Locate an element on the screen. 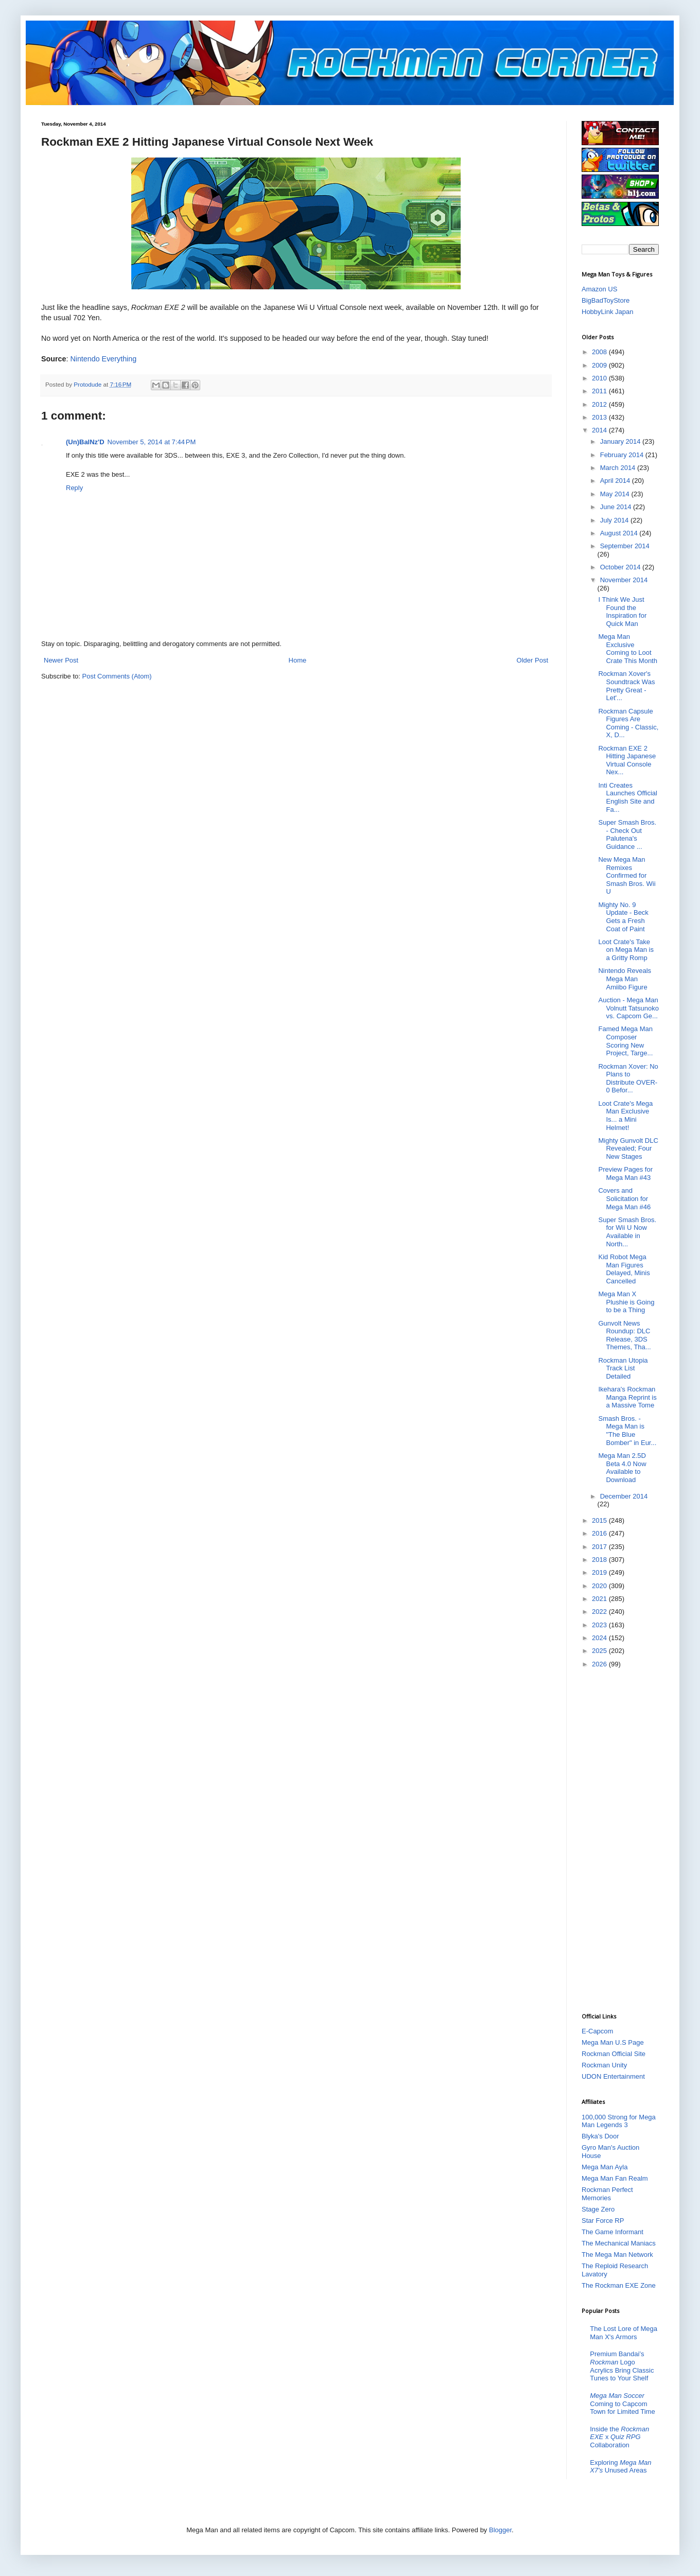 The height and width of the screenshot is (2576, 700). Mega Man U.S Page is located at coordinates (613, 2042).